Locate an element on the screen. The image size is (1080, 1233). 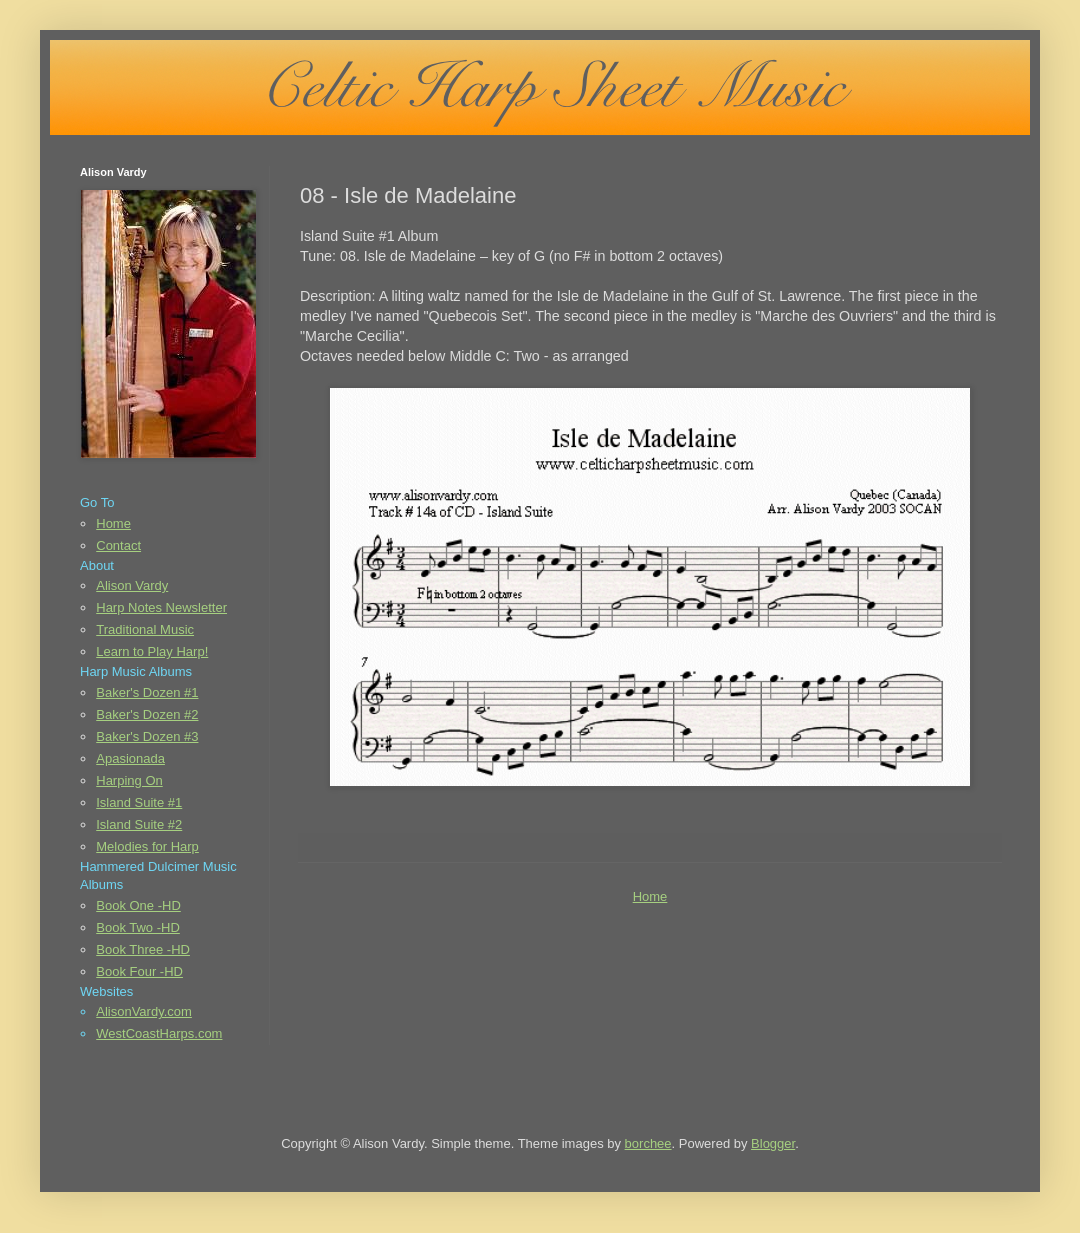
Harping On is located at coordinates (129, 780).